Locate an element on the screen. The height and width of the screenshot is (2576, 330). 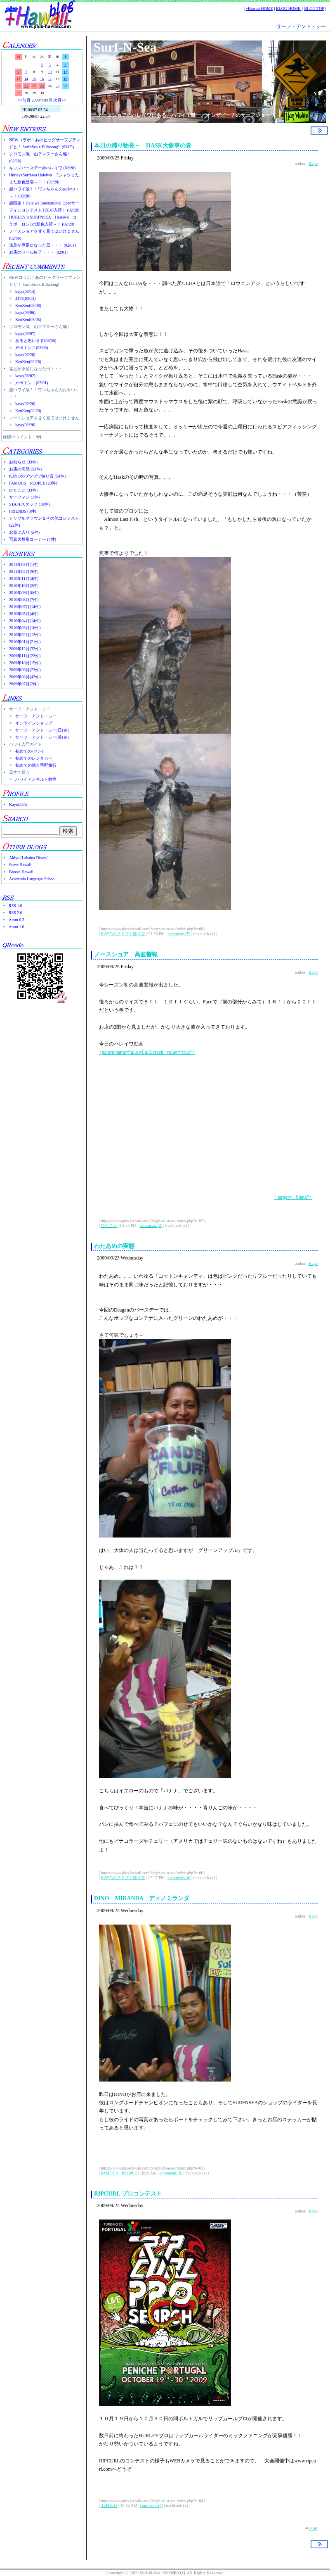
2010年05月(4件) is located at coordinates (24, 613).